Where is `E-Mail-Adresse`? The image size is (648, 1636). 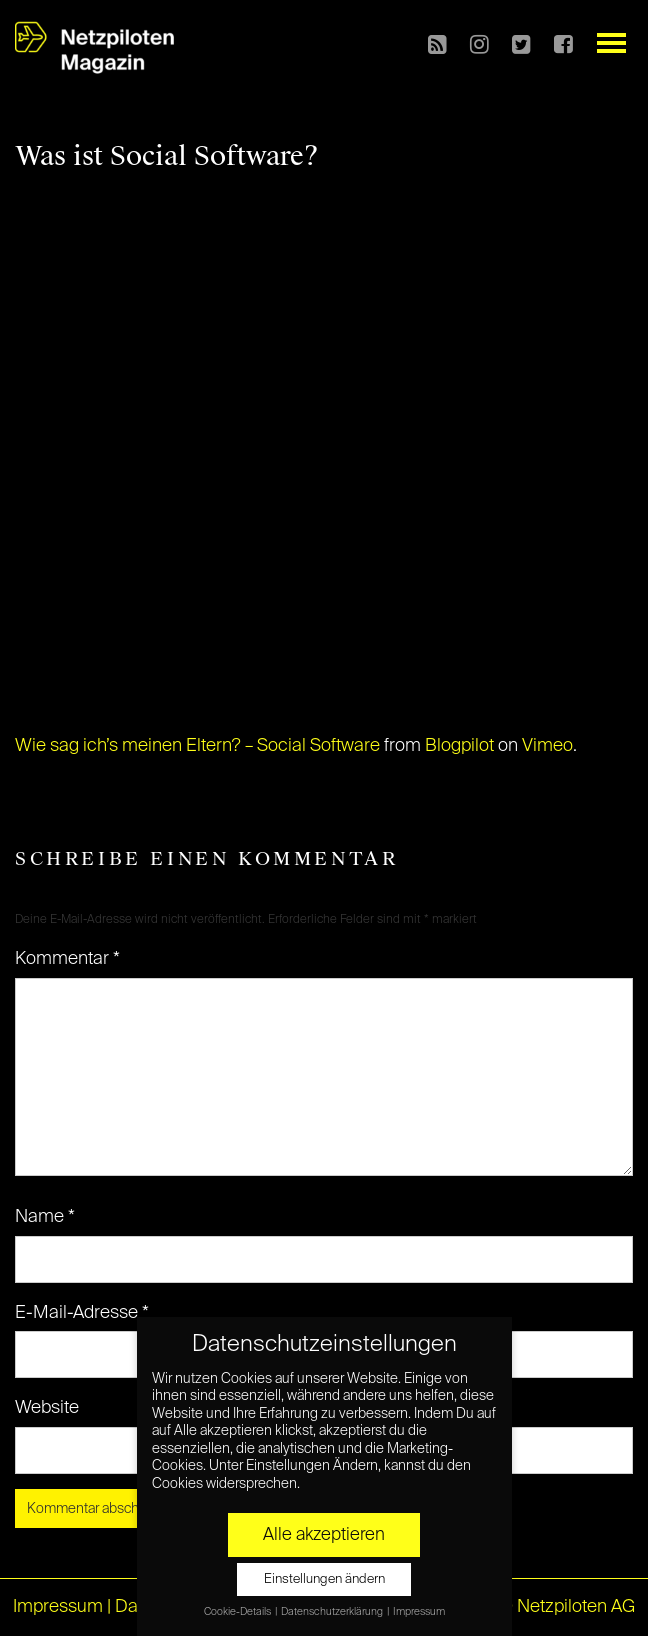
E-Mail-Adresse is located at coordinates (82, 1313).